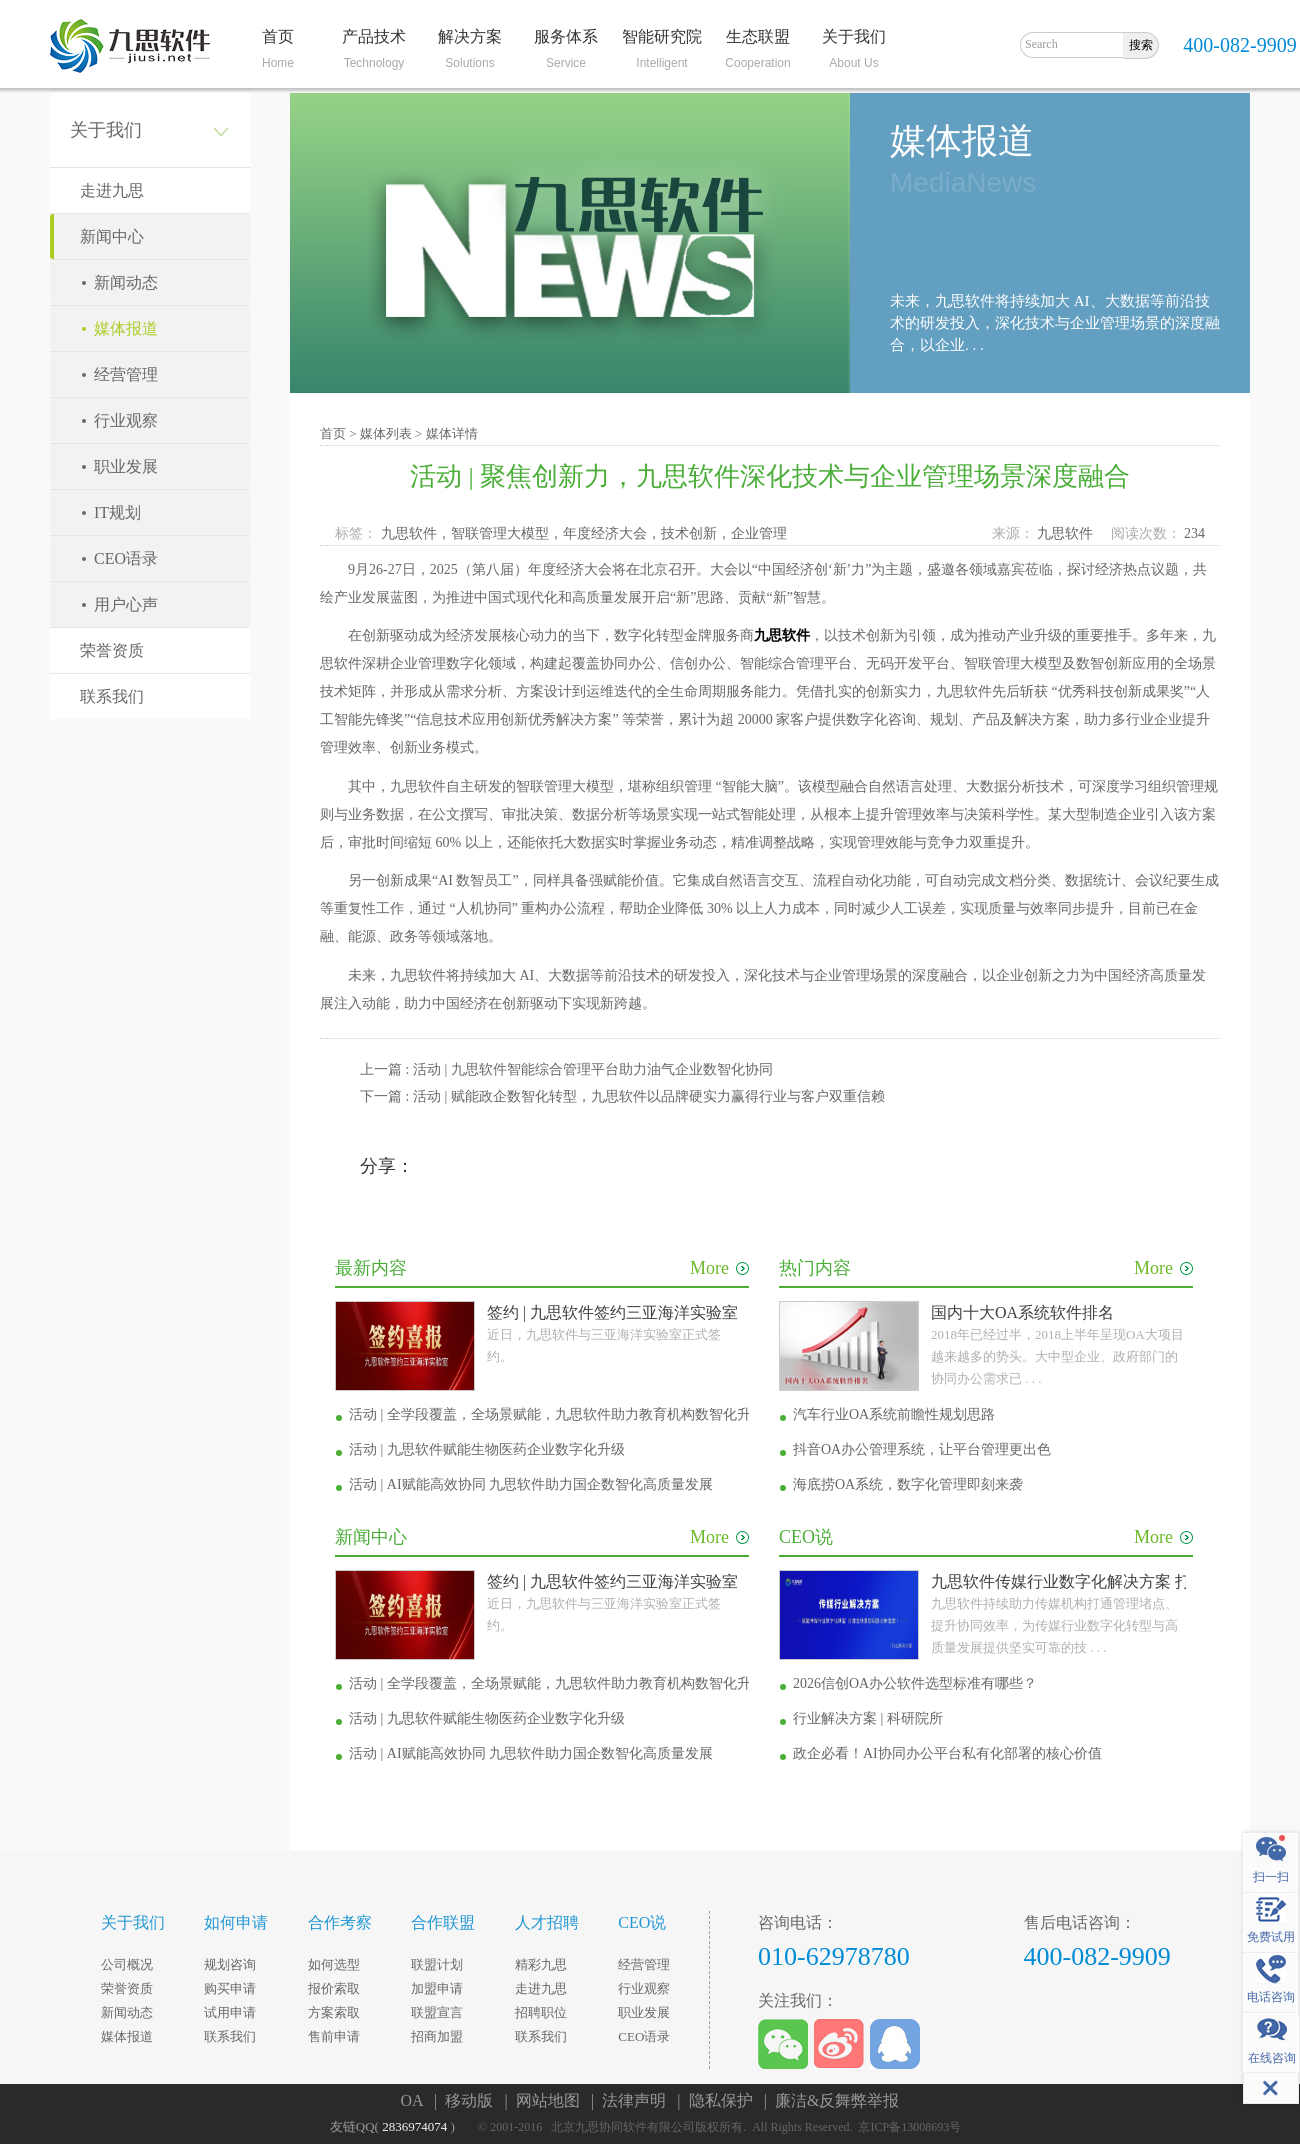 This screenshot has height=2144, width=1300. Describe the element at coordinates (334, 2012) in the screenshot. I see `方案索取` at that location.